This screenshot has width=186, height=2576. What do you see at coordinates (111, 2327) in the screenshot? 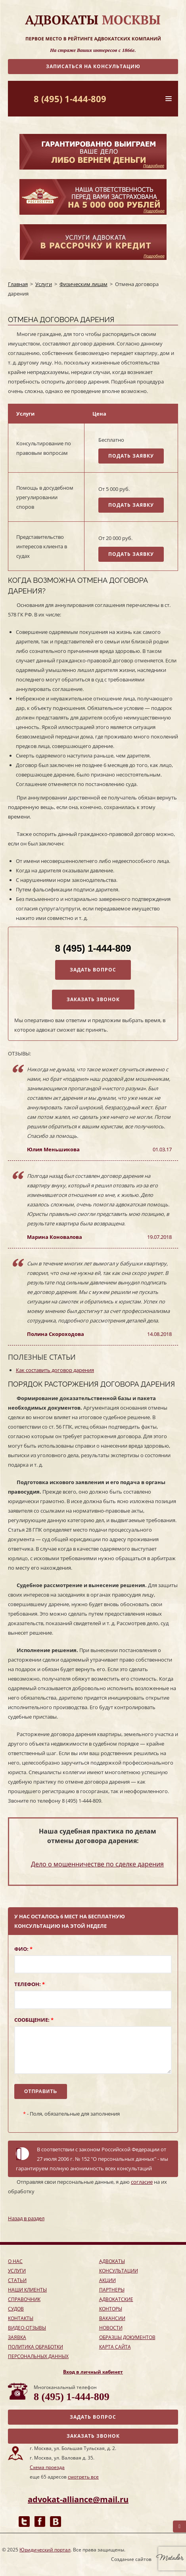
I see `Новости` at bounding box center [111, 2327].